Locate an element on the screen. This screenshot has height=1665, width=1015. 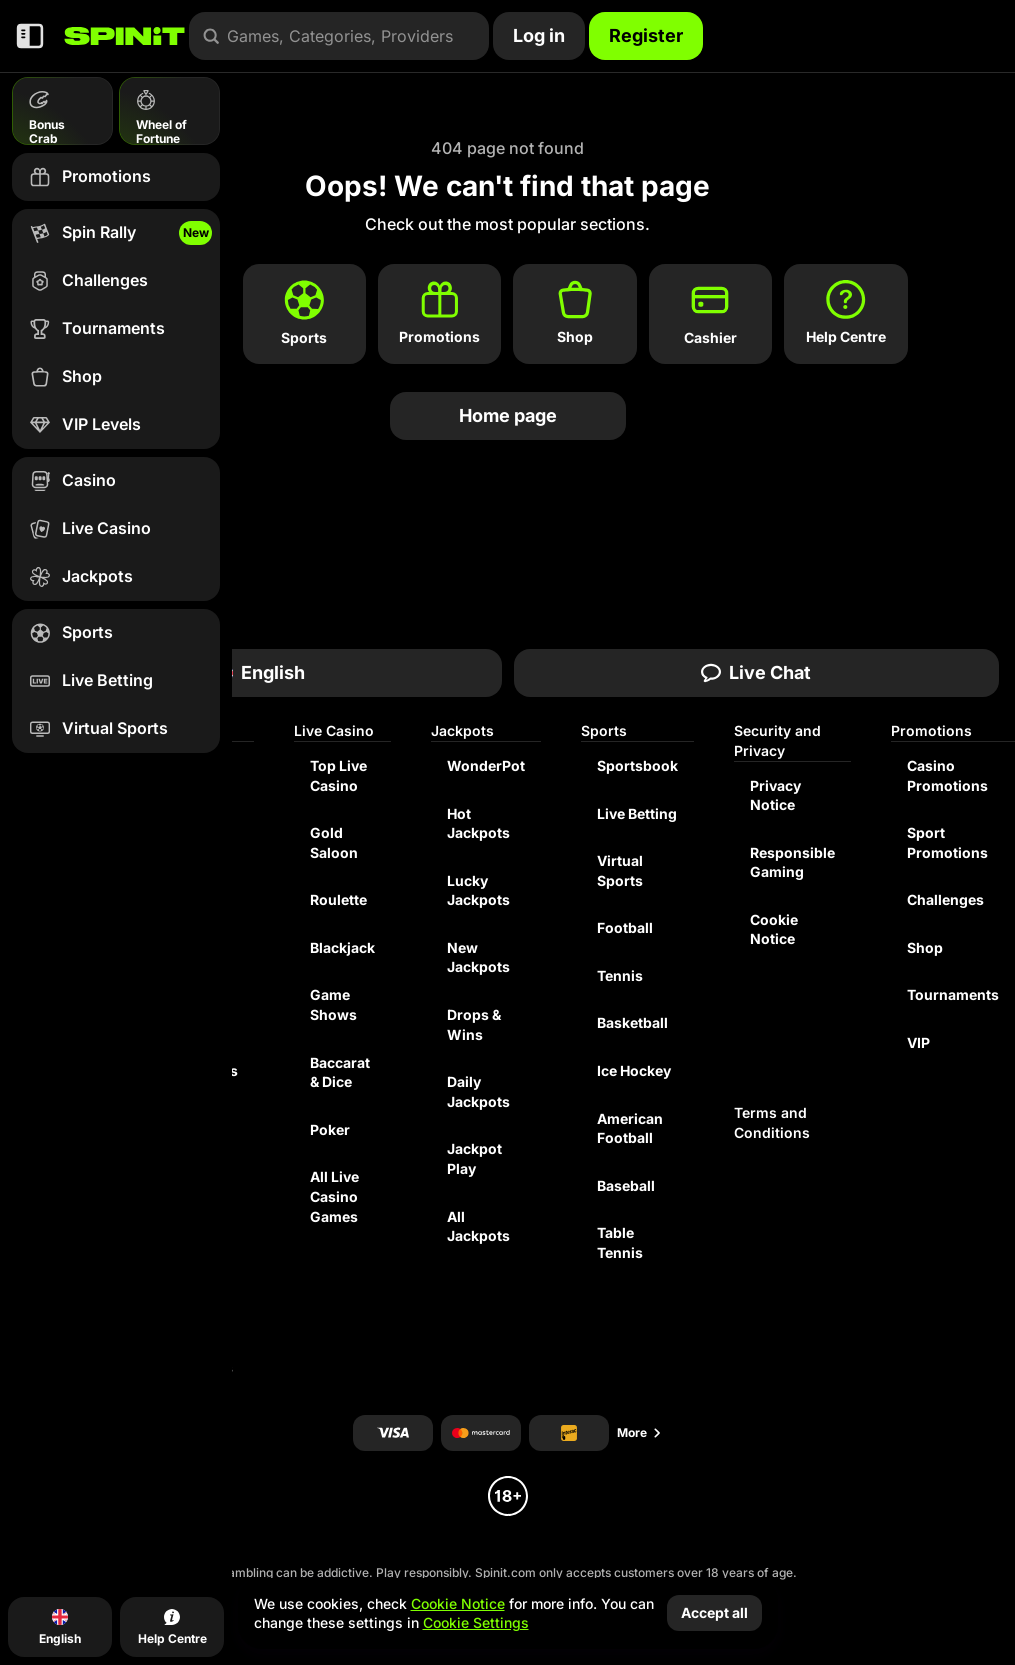
Casino Promotions is located at coordinates (947, 775).